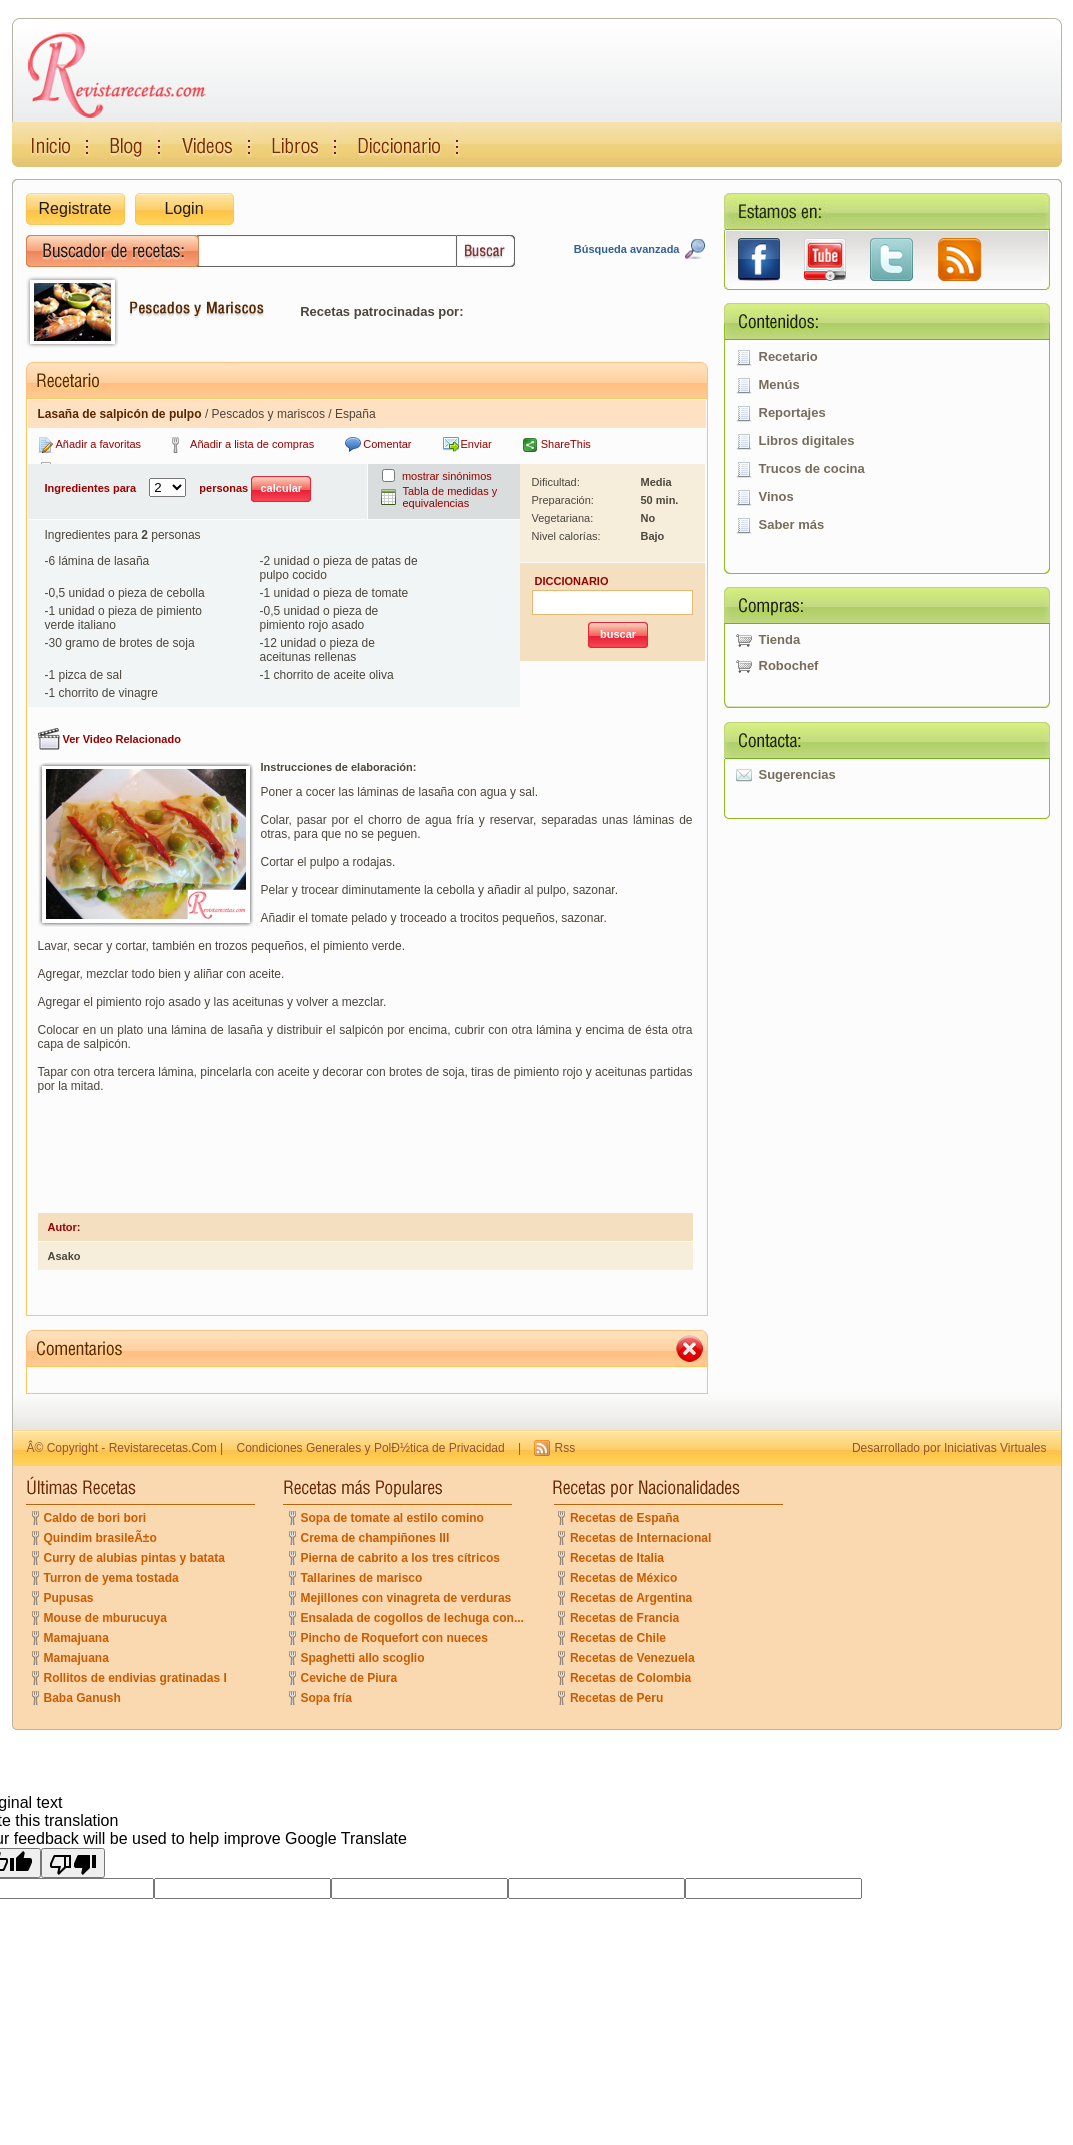 This screenshot has width=1073, height=2145. Describe the element at coordinates (572, 581) in the screenshot. I see `DICCIONARIO` at that location.